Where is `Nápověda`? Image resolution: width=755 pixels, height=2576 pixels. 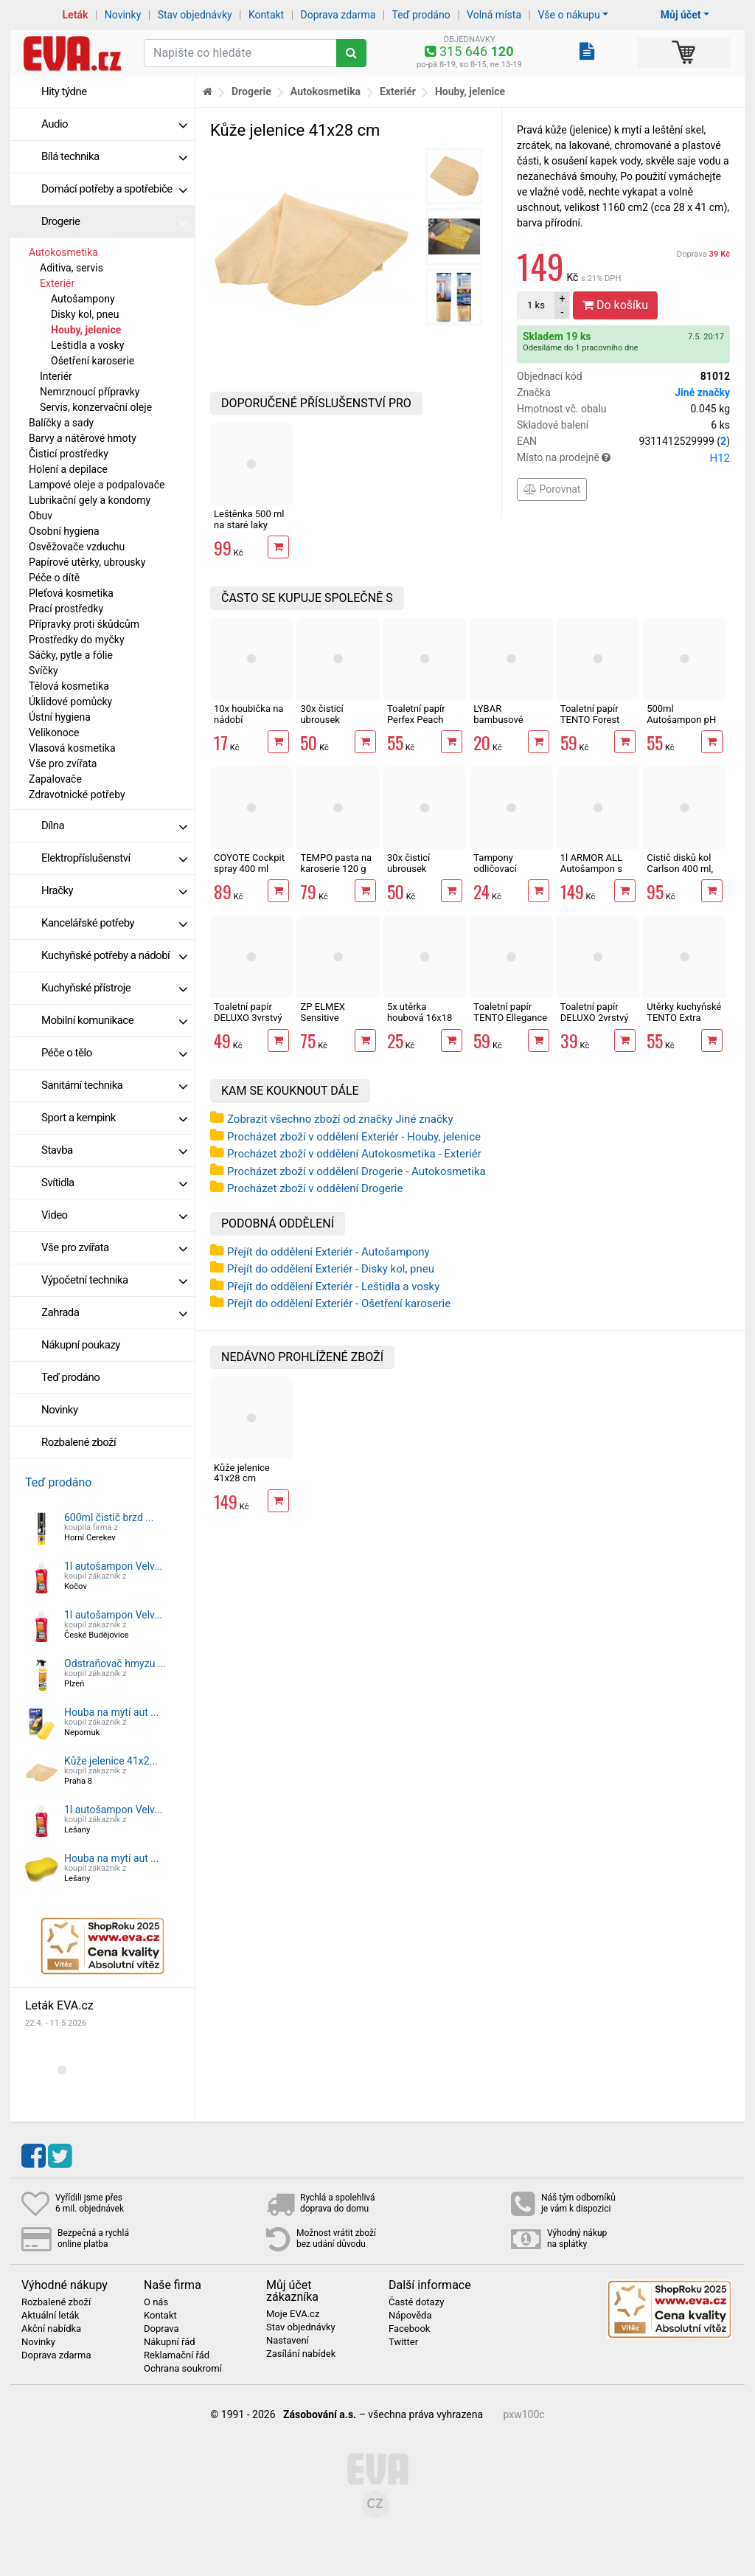
Nápověda is located at coordinates (410, 2315).